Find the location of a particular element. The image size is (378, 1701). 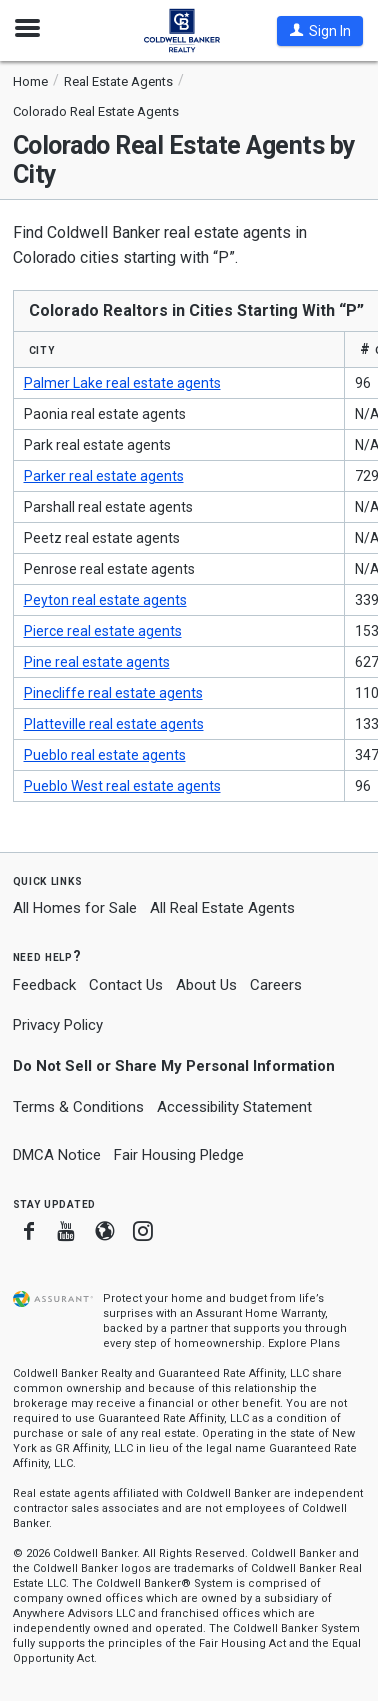

DMCA Notice is located at coordinates (57, 1155).